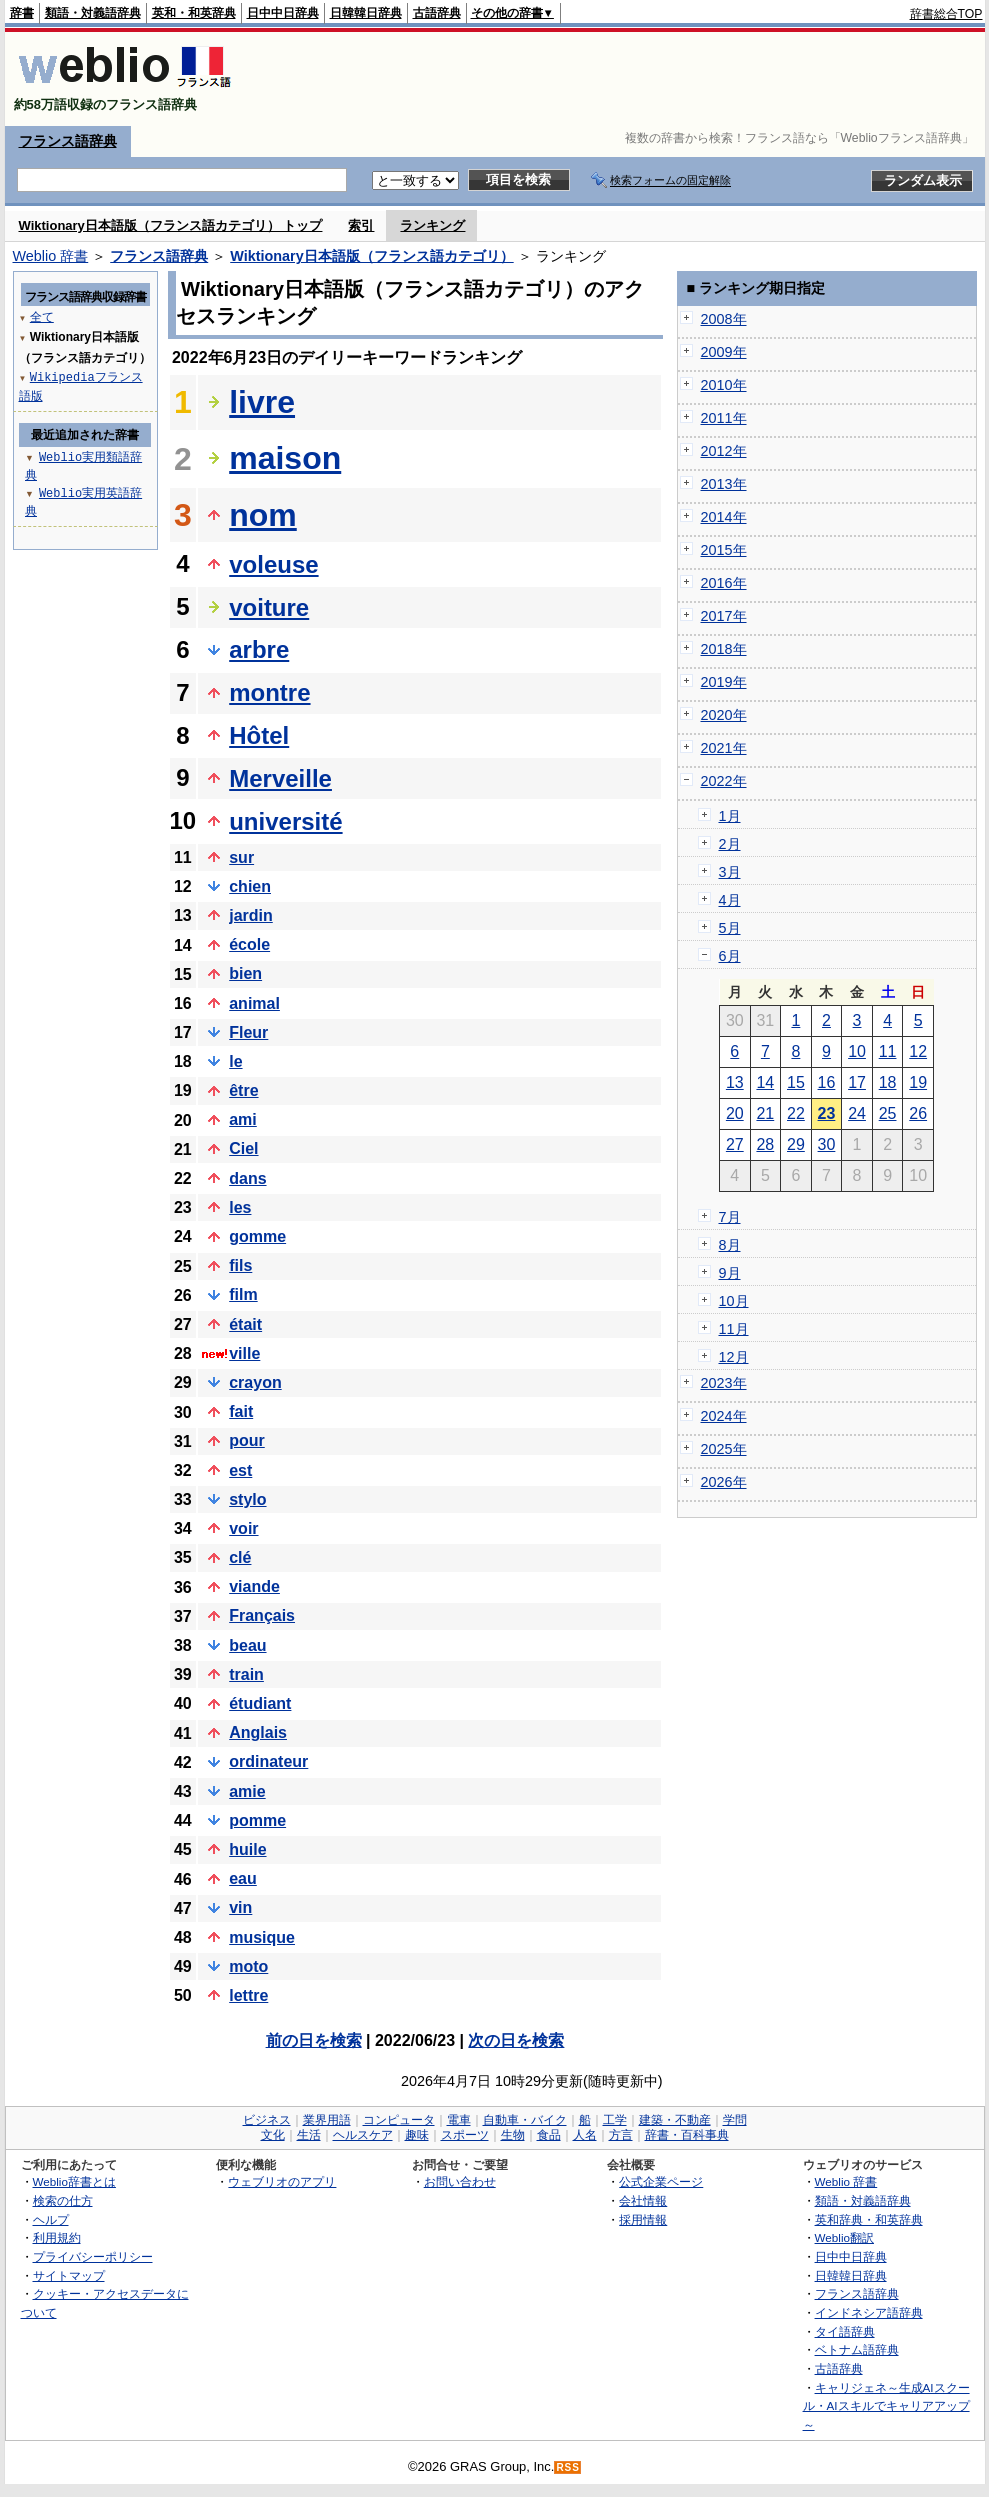 The image size is (989, 2497). Describe the element at coordinates (844, 2237) in the screenshot. I see `Weblio翻訳` at that location.